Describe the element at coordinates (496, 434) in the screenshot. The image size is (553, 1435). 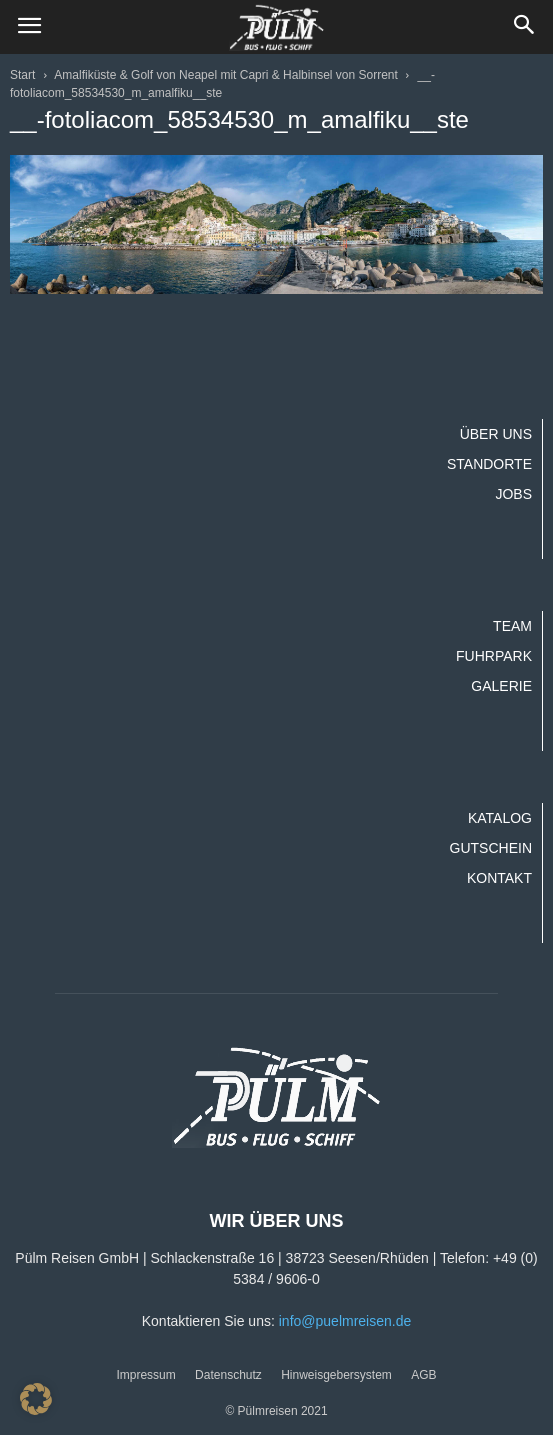
I see `Über uns` at that location.